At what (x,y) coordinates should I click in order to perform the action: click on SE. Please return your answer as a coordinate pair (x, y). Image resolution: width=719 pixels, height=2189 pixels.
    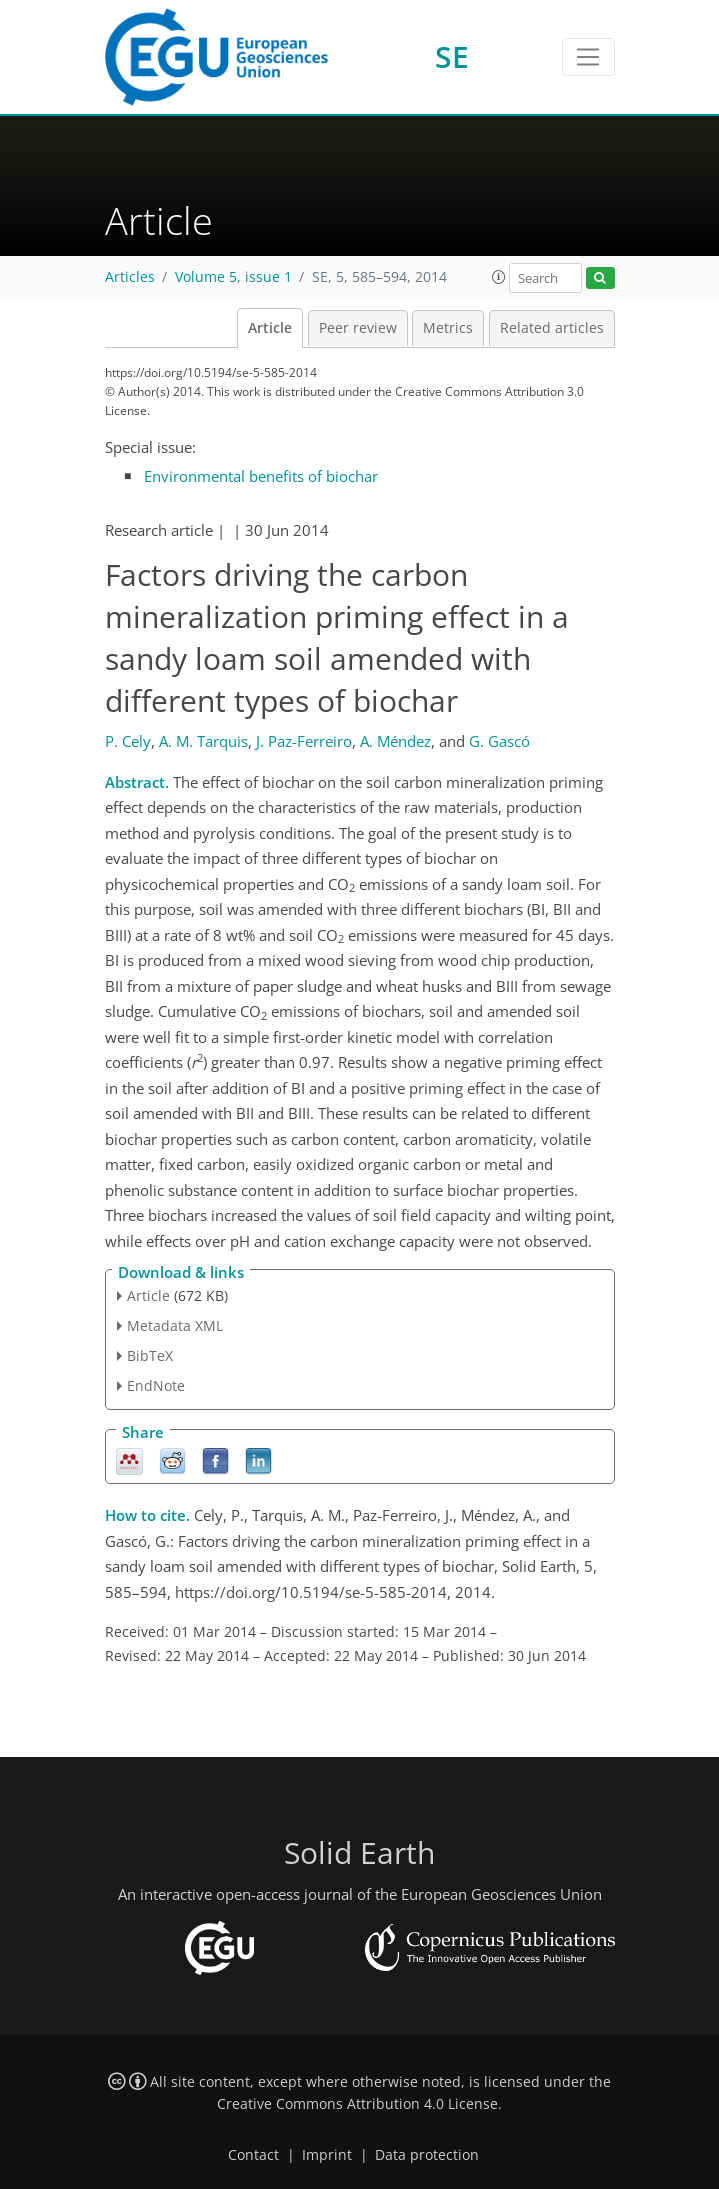
    Looking at the image, I should click on (452, 56).